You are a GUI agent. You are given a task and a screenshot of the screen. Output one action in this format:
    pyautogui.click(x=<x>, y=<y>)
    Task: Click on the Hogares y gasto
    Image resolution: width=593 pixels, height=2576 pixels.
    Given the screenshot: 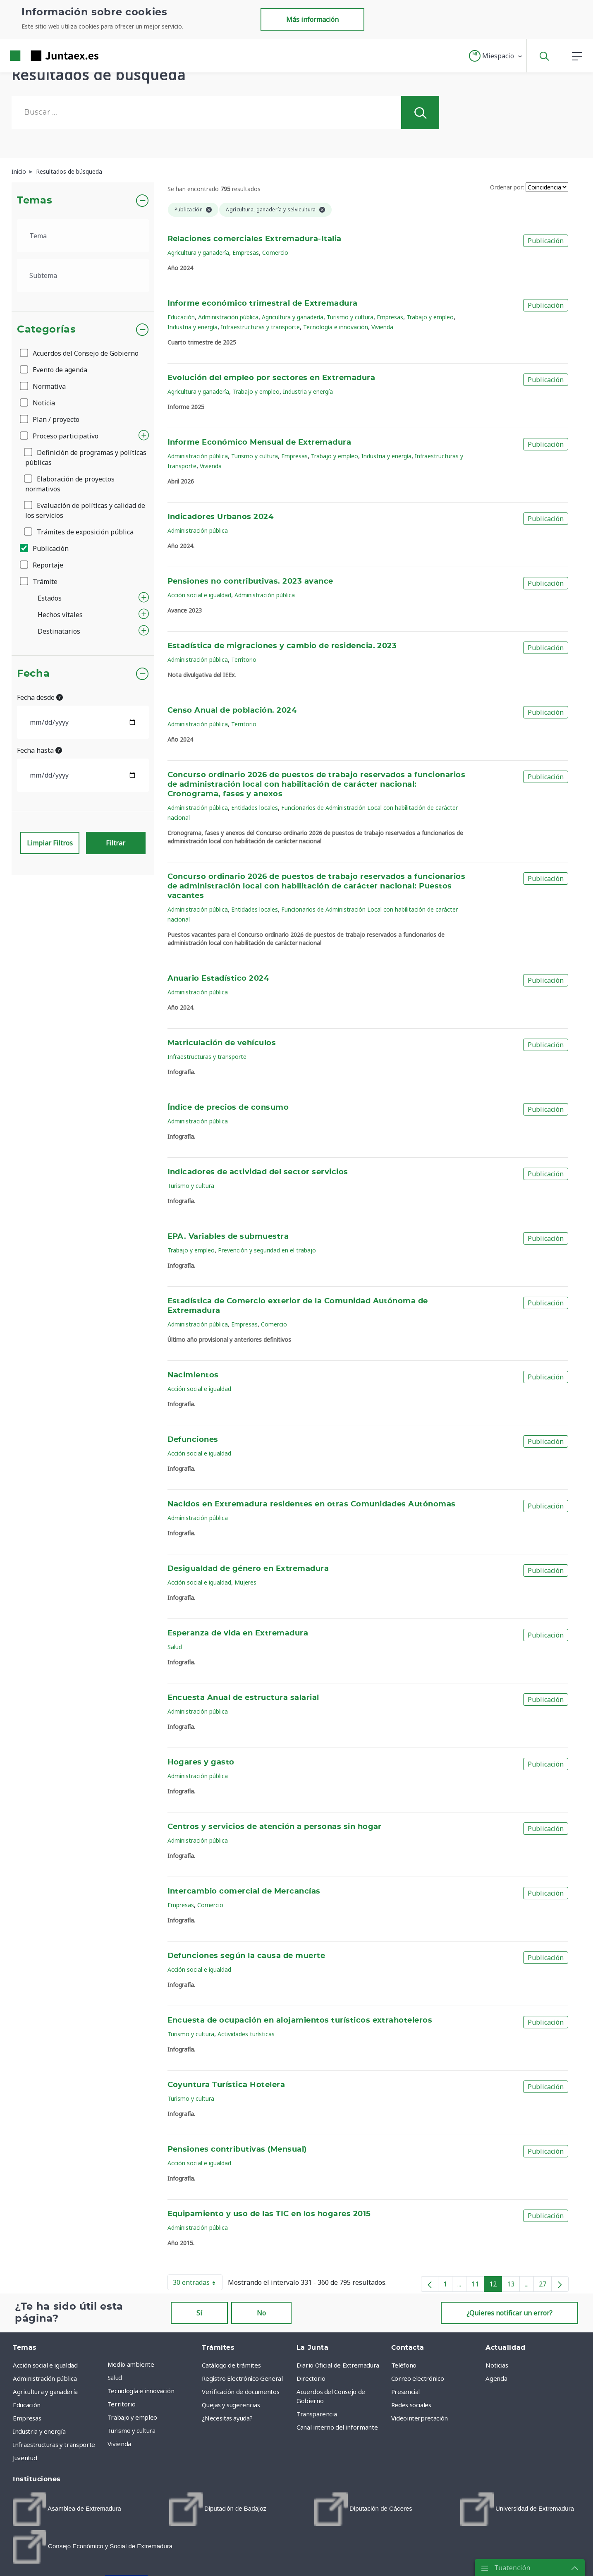 What is the action you would take?
    pyautogui.click(x=200, y=1762)
    